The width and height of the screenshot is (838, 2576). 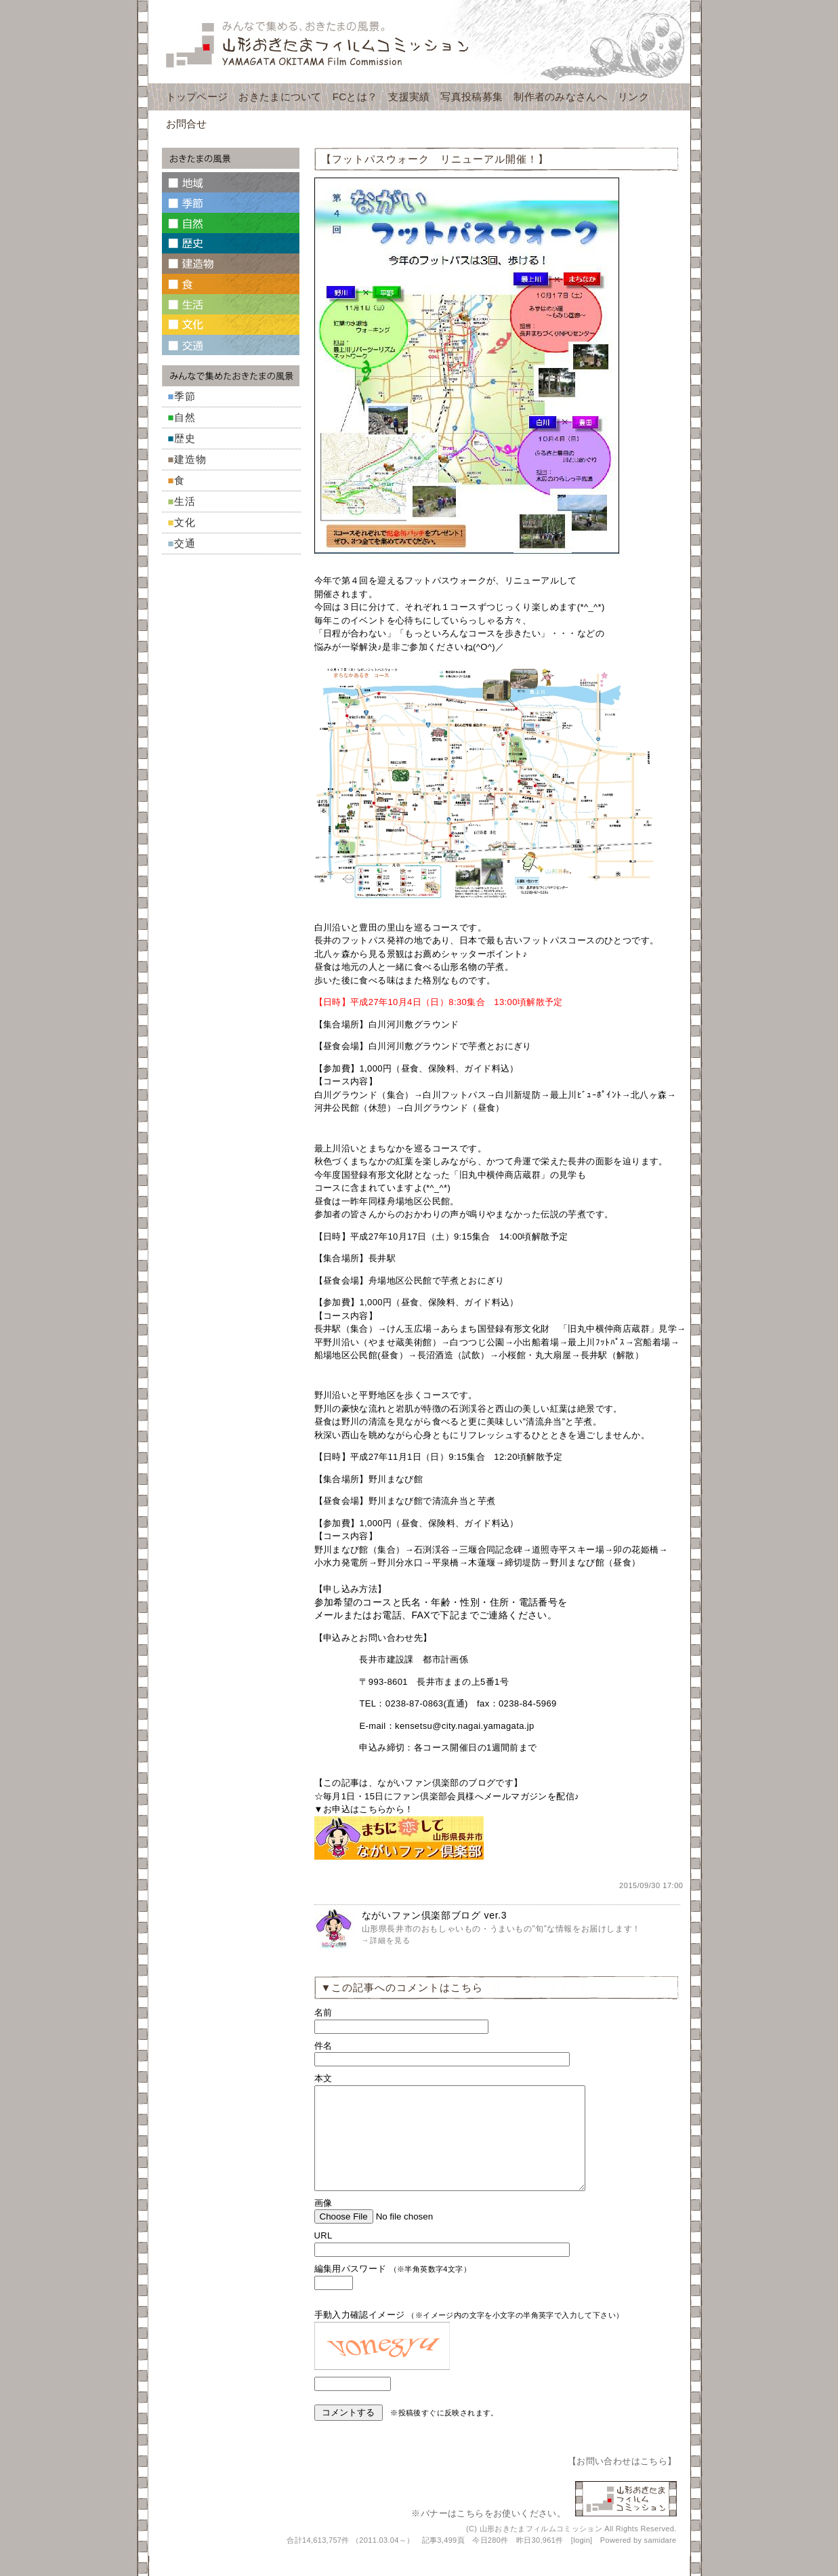 I want to click on 交通, so click(x=185, y=543).